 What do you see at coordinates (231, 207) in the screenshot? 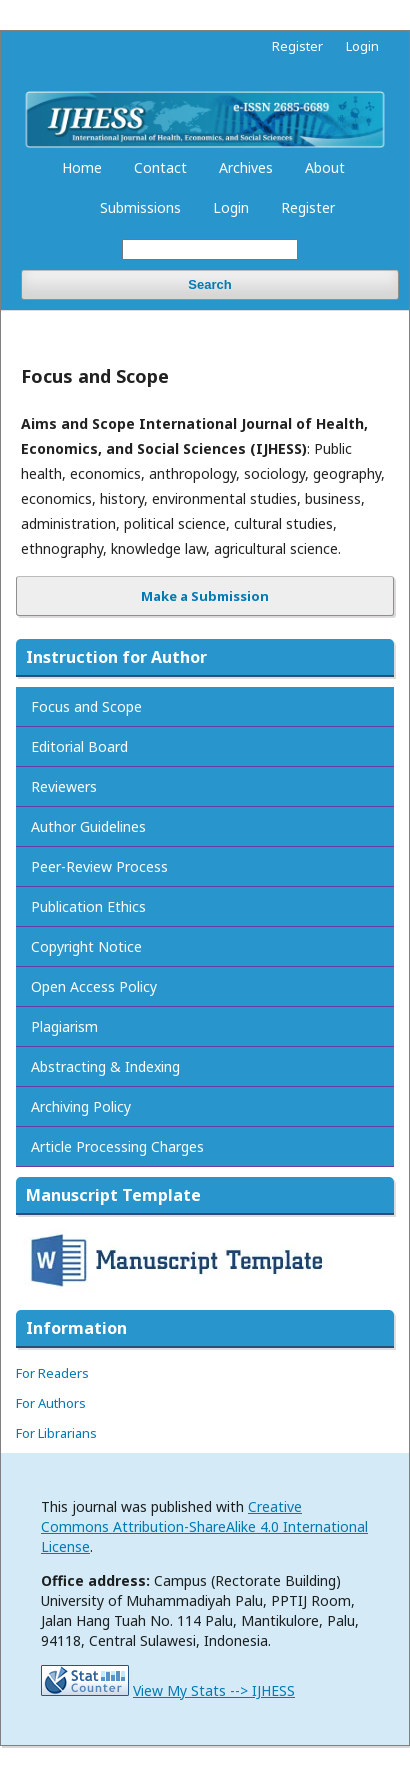
I see `Login` at bounding box center [231, 207].